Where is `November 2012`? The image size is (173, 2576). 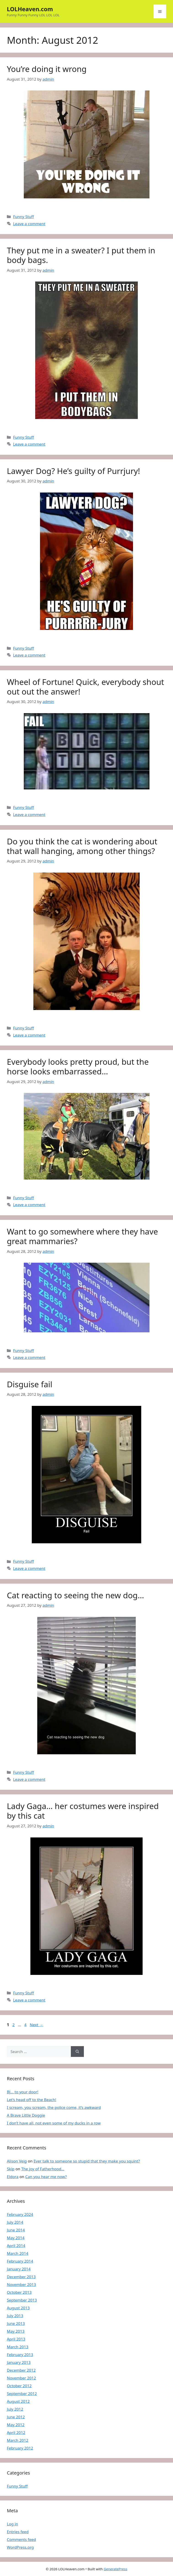 November 2012 is located at coordinates (21, 2378).